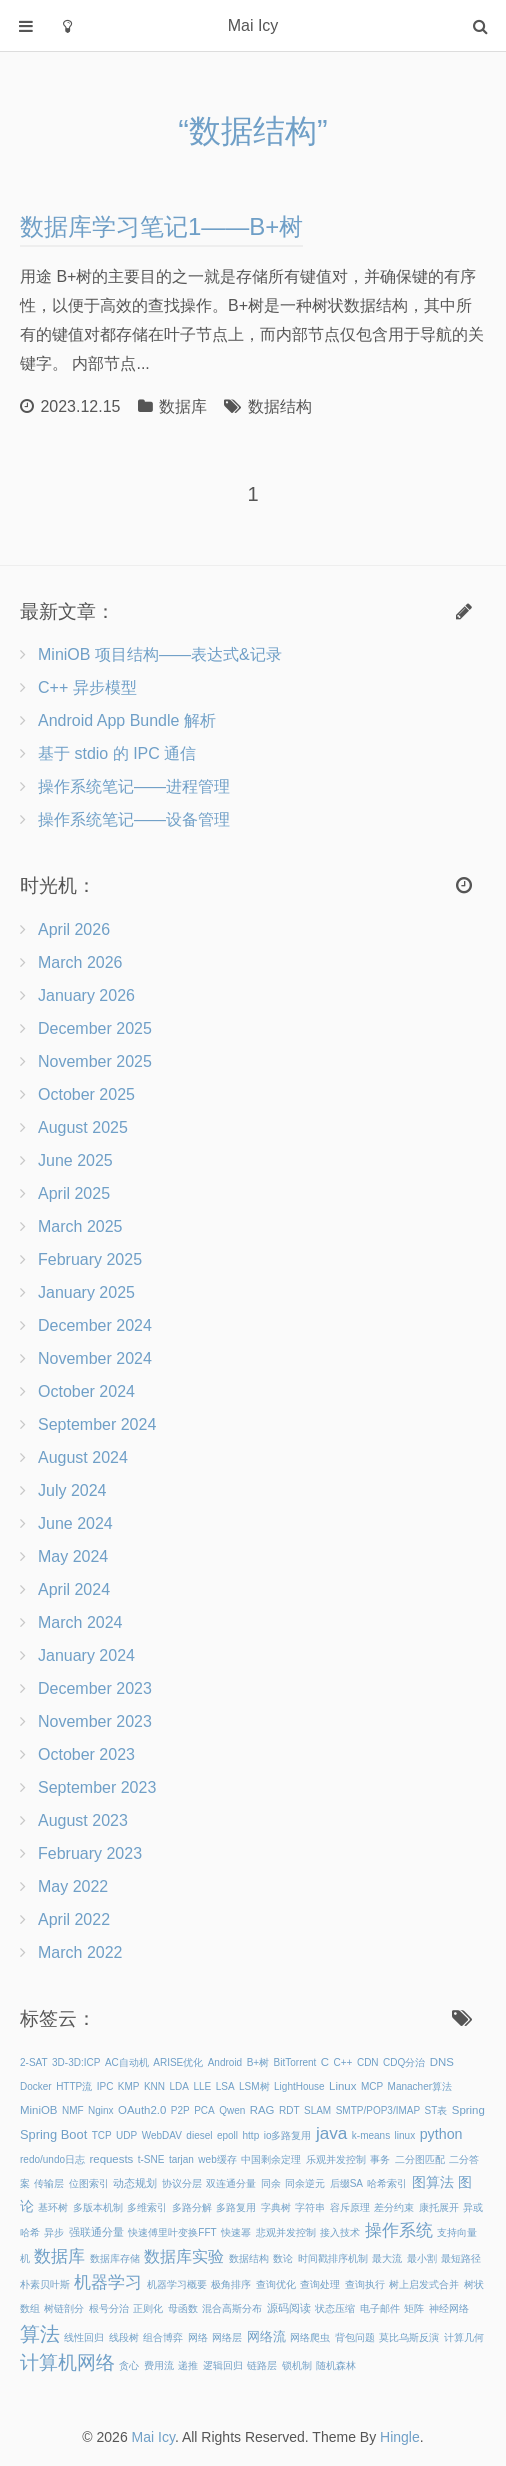  Describe the element at coordinates (227, 2135) in the screenshot. I see `epoll` at that location.